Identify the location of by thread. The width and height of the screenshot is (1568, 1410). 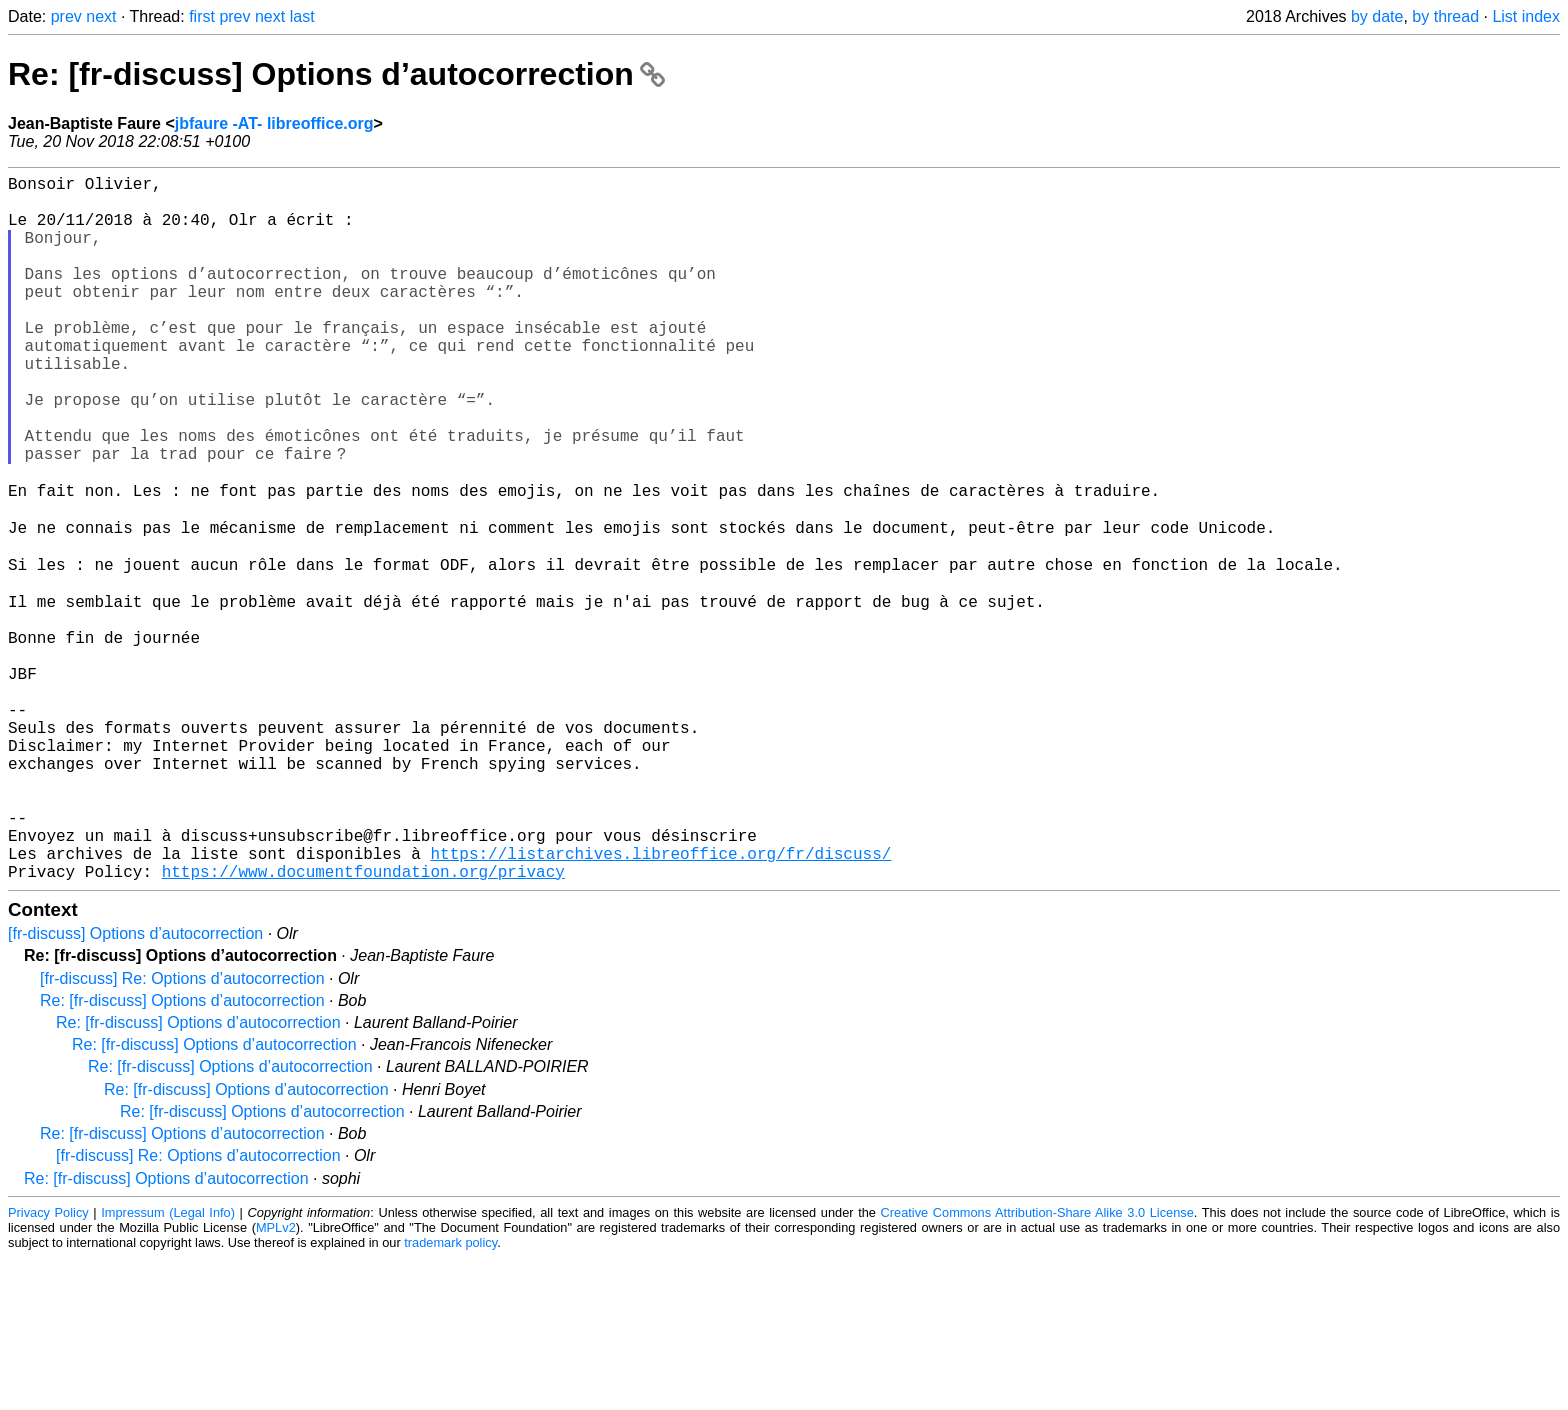
(1445, 16).